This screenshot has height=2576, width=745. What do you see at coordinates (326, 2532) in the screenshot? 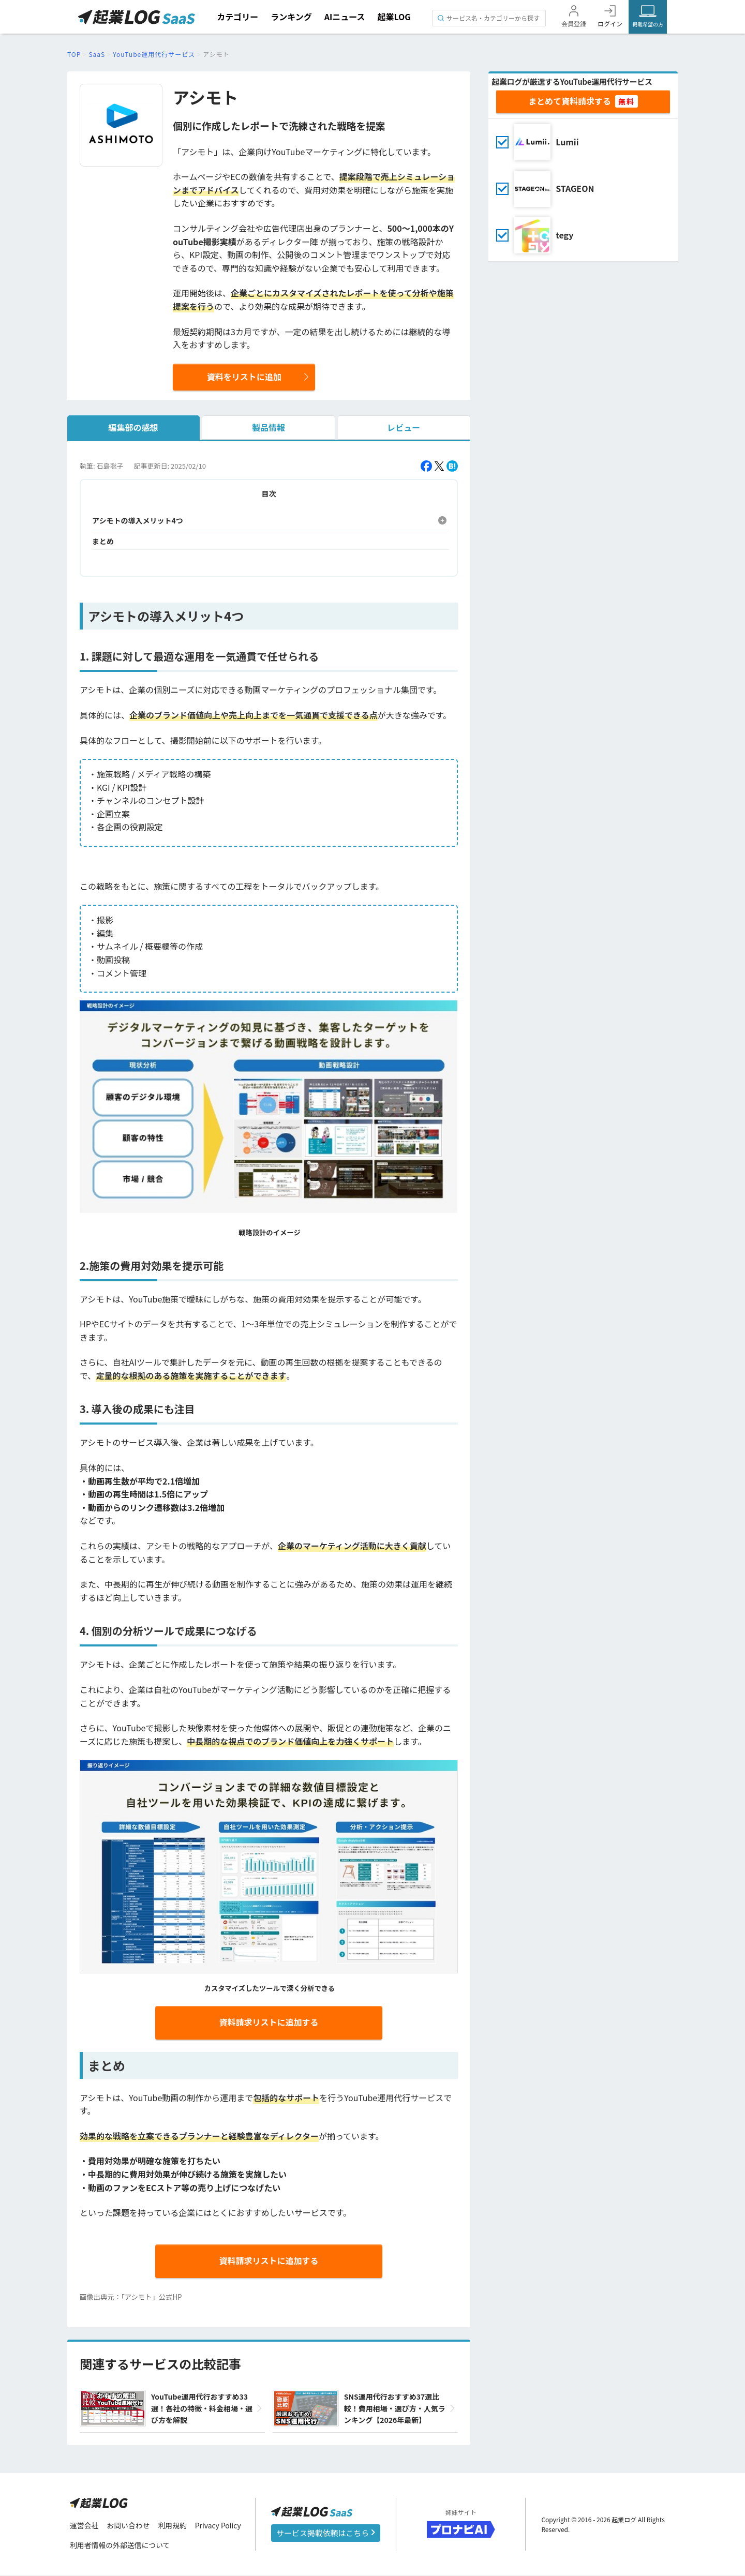
I see `サービス掲載依頼はこちら` at bounding box center [326, 2532].